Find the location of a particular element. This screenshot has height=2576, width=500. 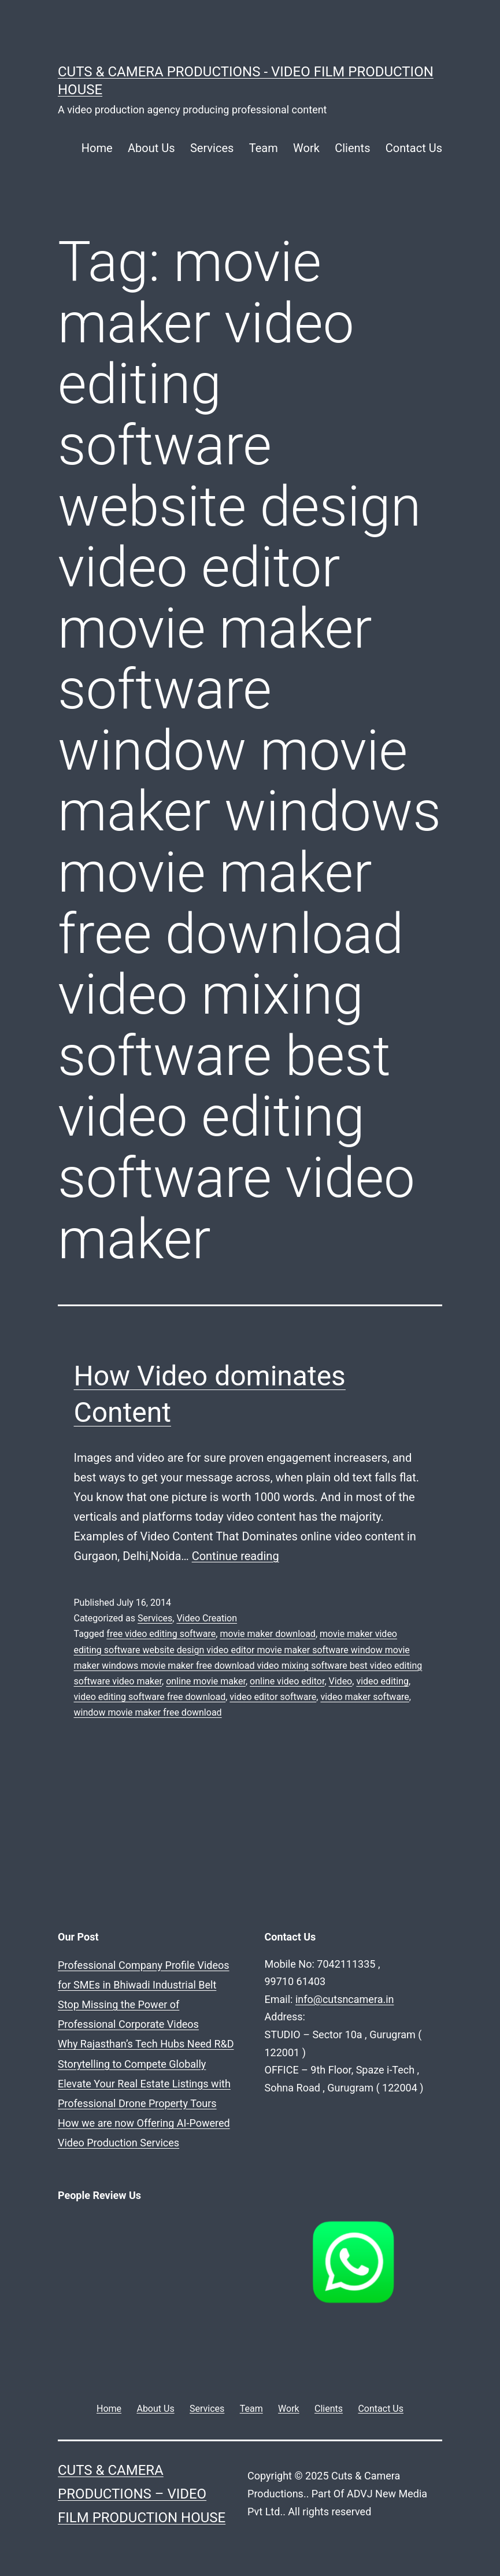

Work is located at coordinates (306, 148).